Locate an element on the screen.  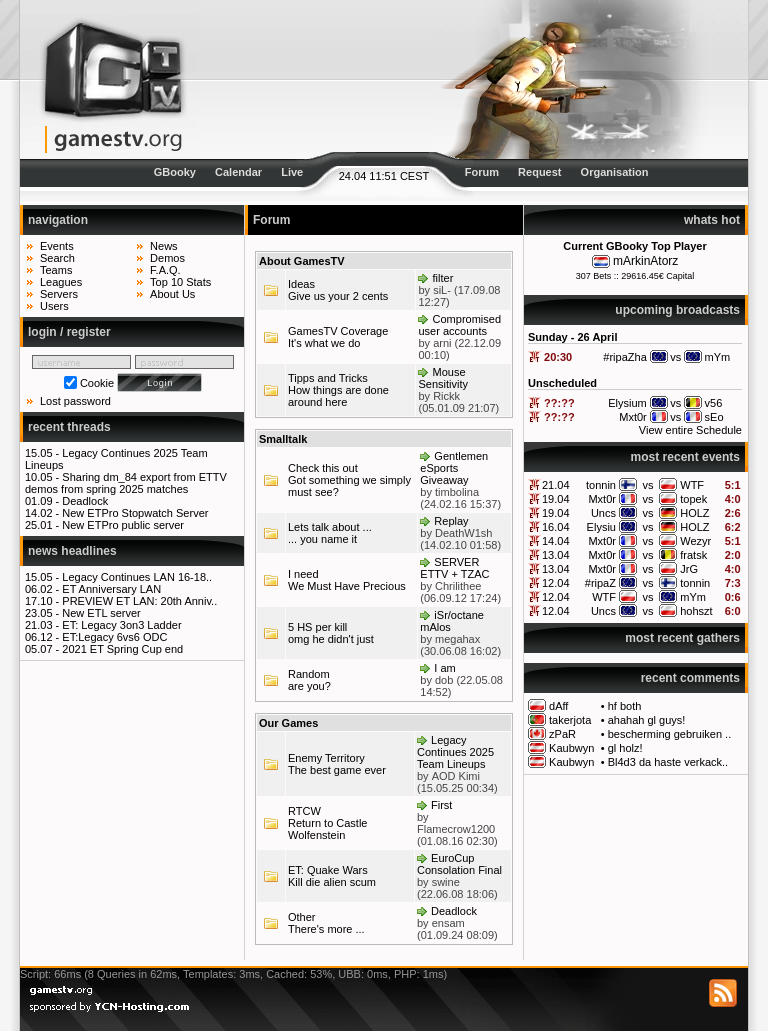
hohszt is located at coordinates (696, 611).